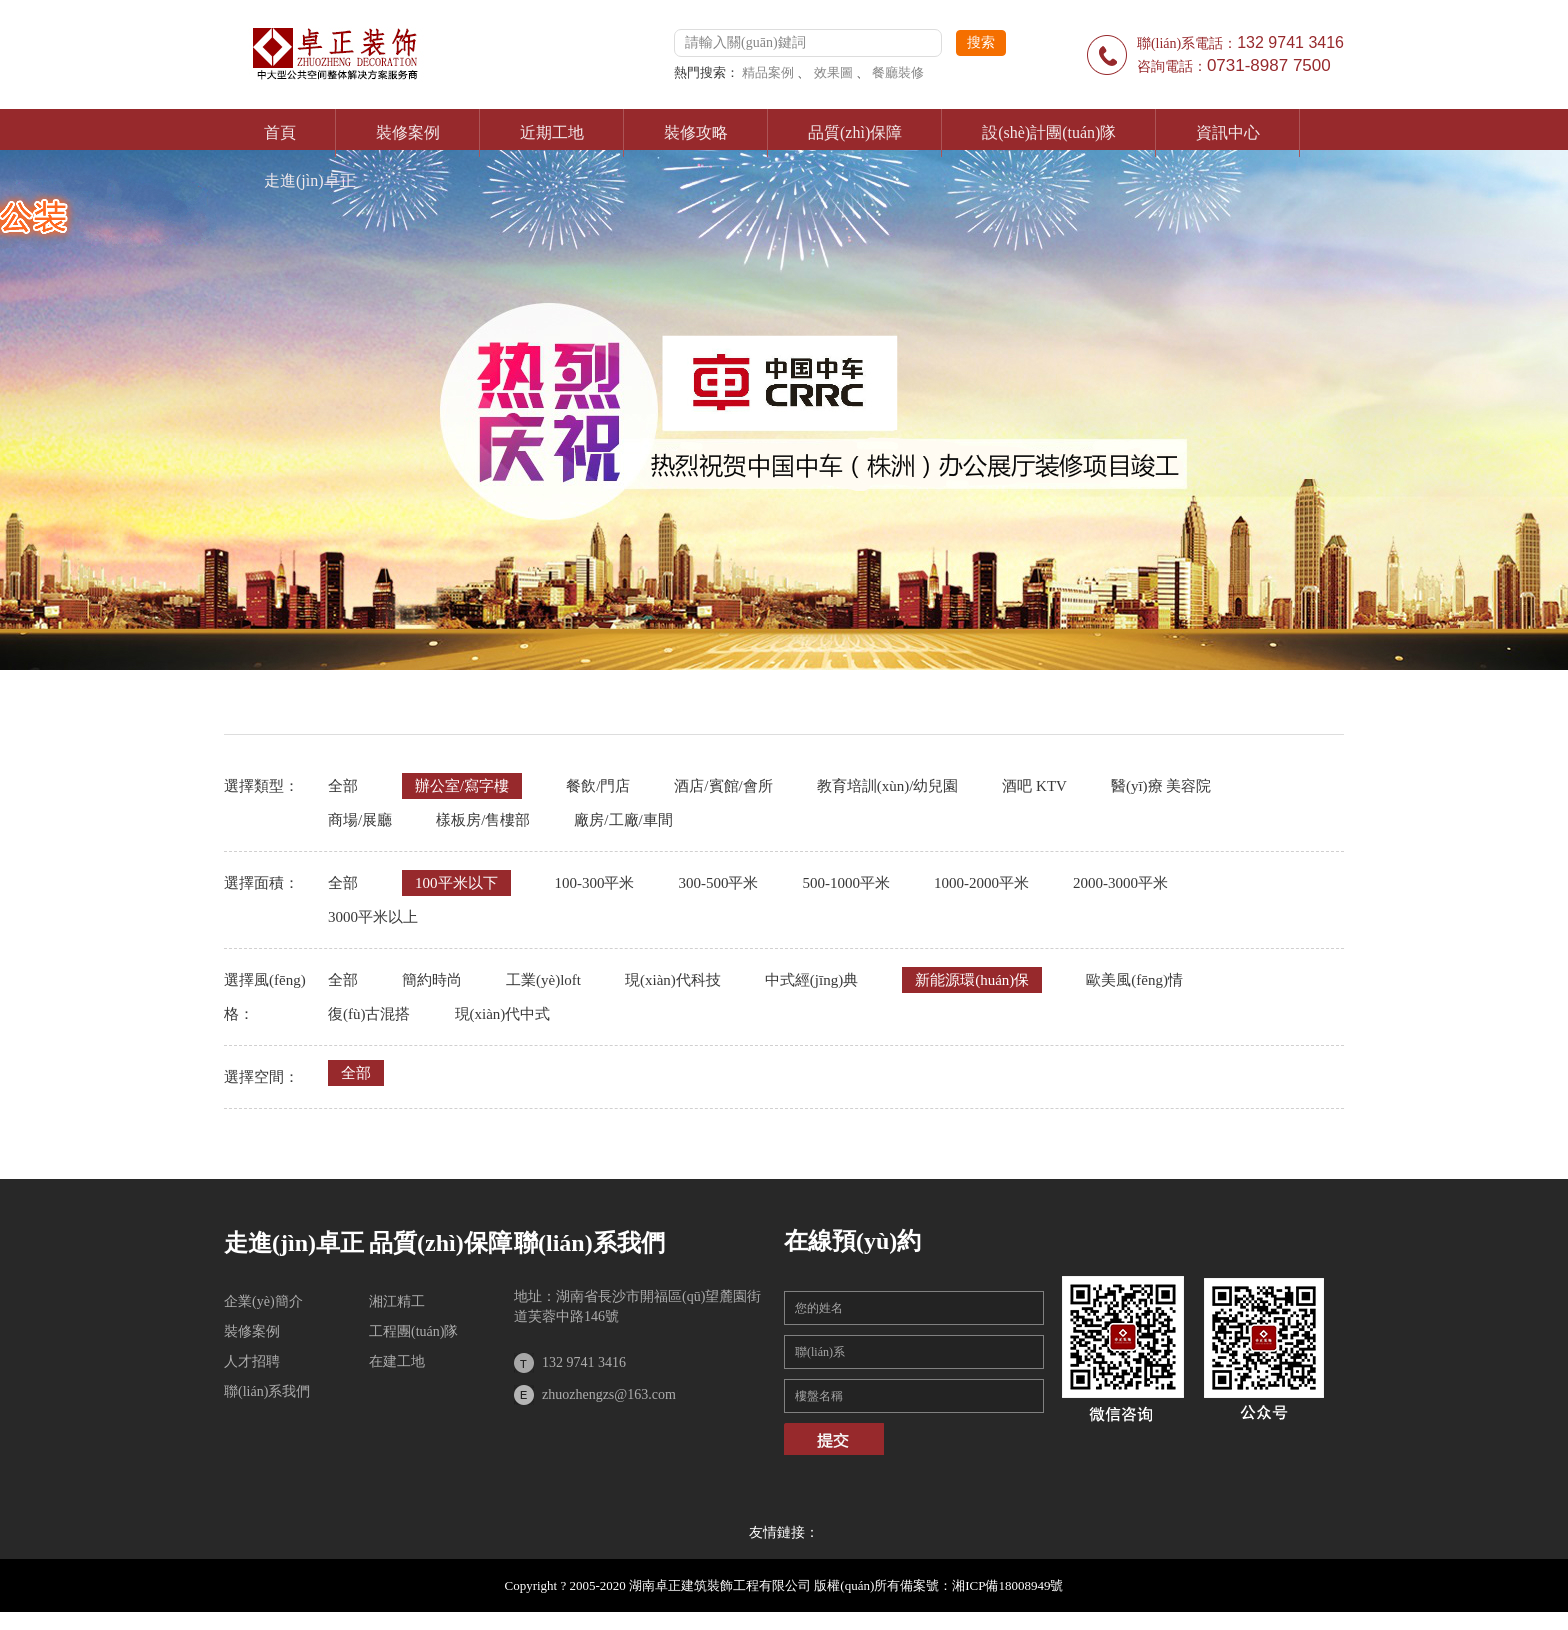 Image resolution: width=1568 pixels, height=1630 pixels. Describe the element at coordinates (847, 883) in the screenshot. I see `500-1000平米` at that location.